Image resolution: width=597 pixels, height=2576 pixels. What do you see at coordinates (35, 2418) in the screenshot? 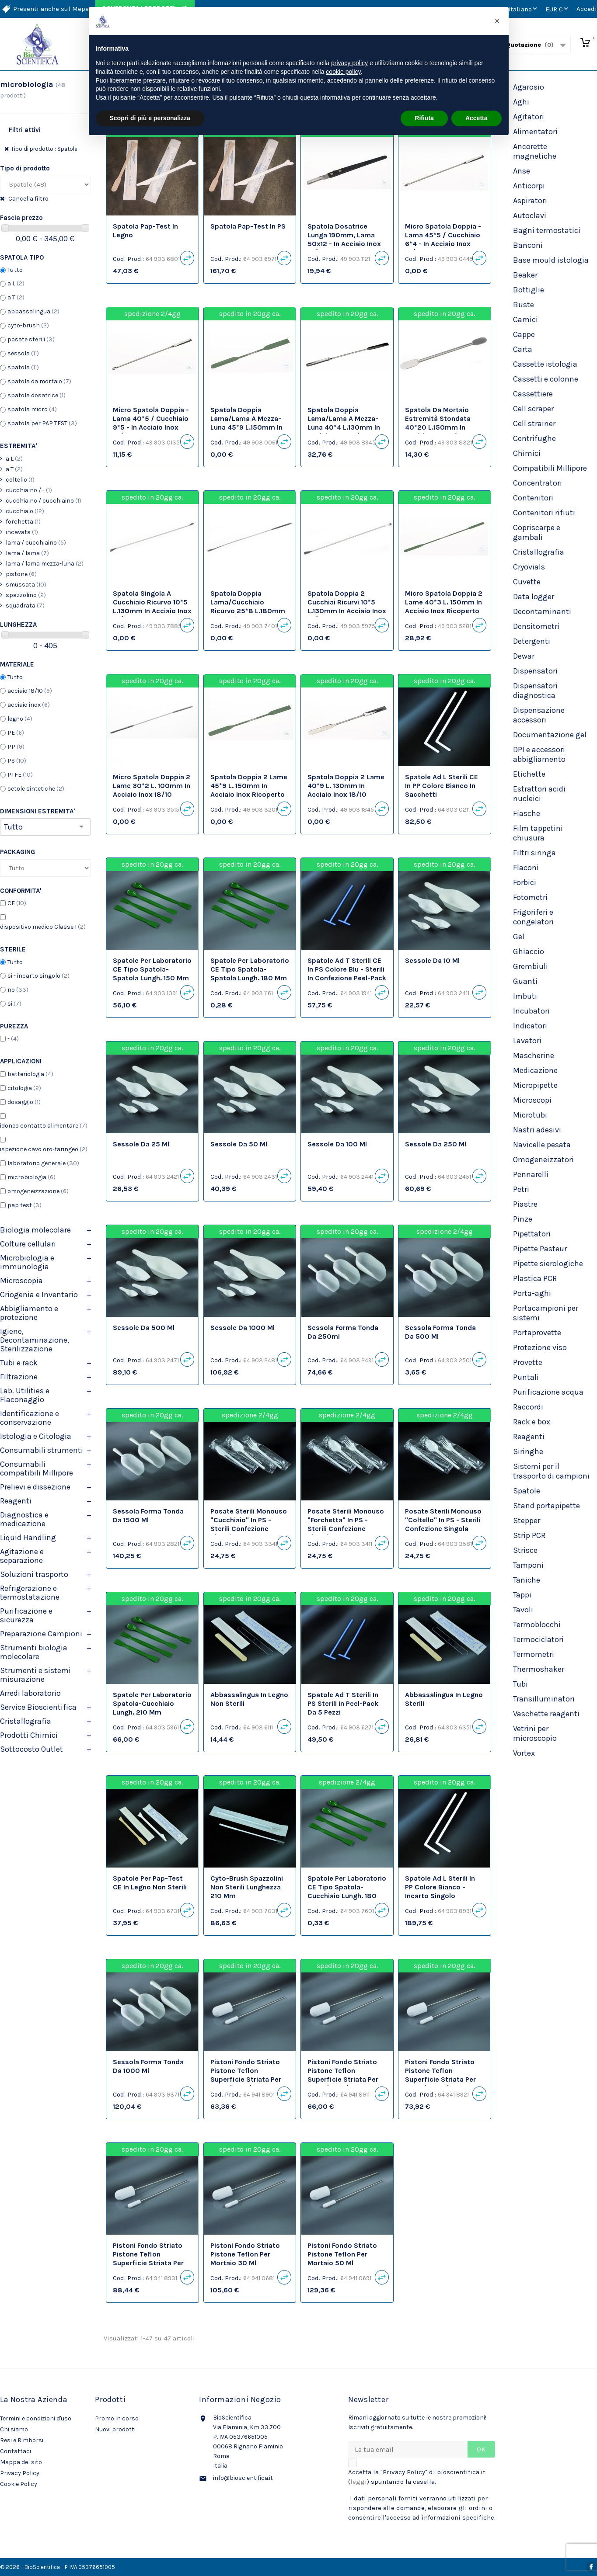
I see `Termini e condizioni d'uso` at bounding box center [35, 2418].